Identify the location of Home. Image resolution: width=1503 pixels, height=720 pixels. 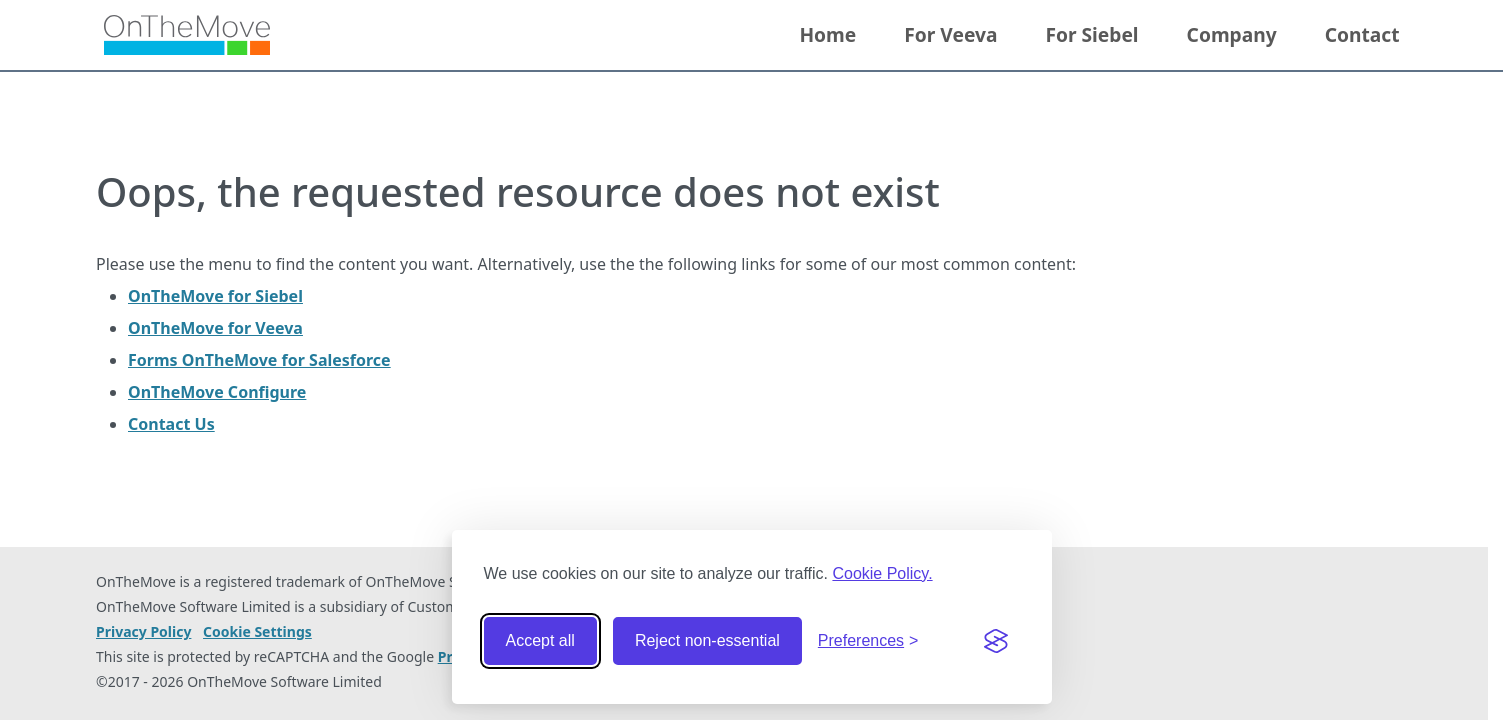
(827, 34).